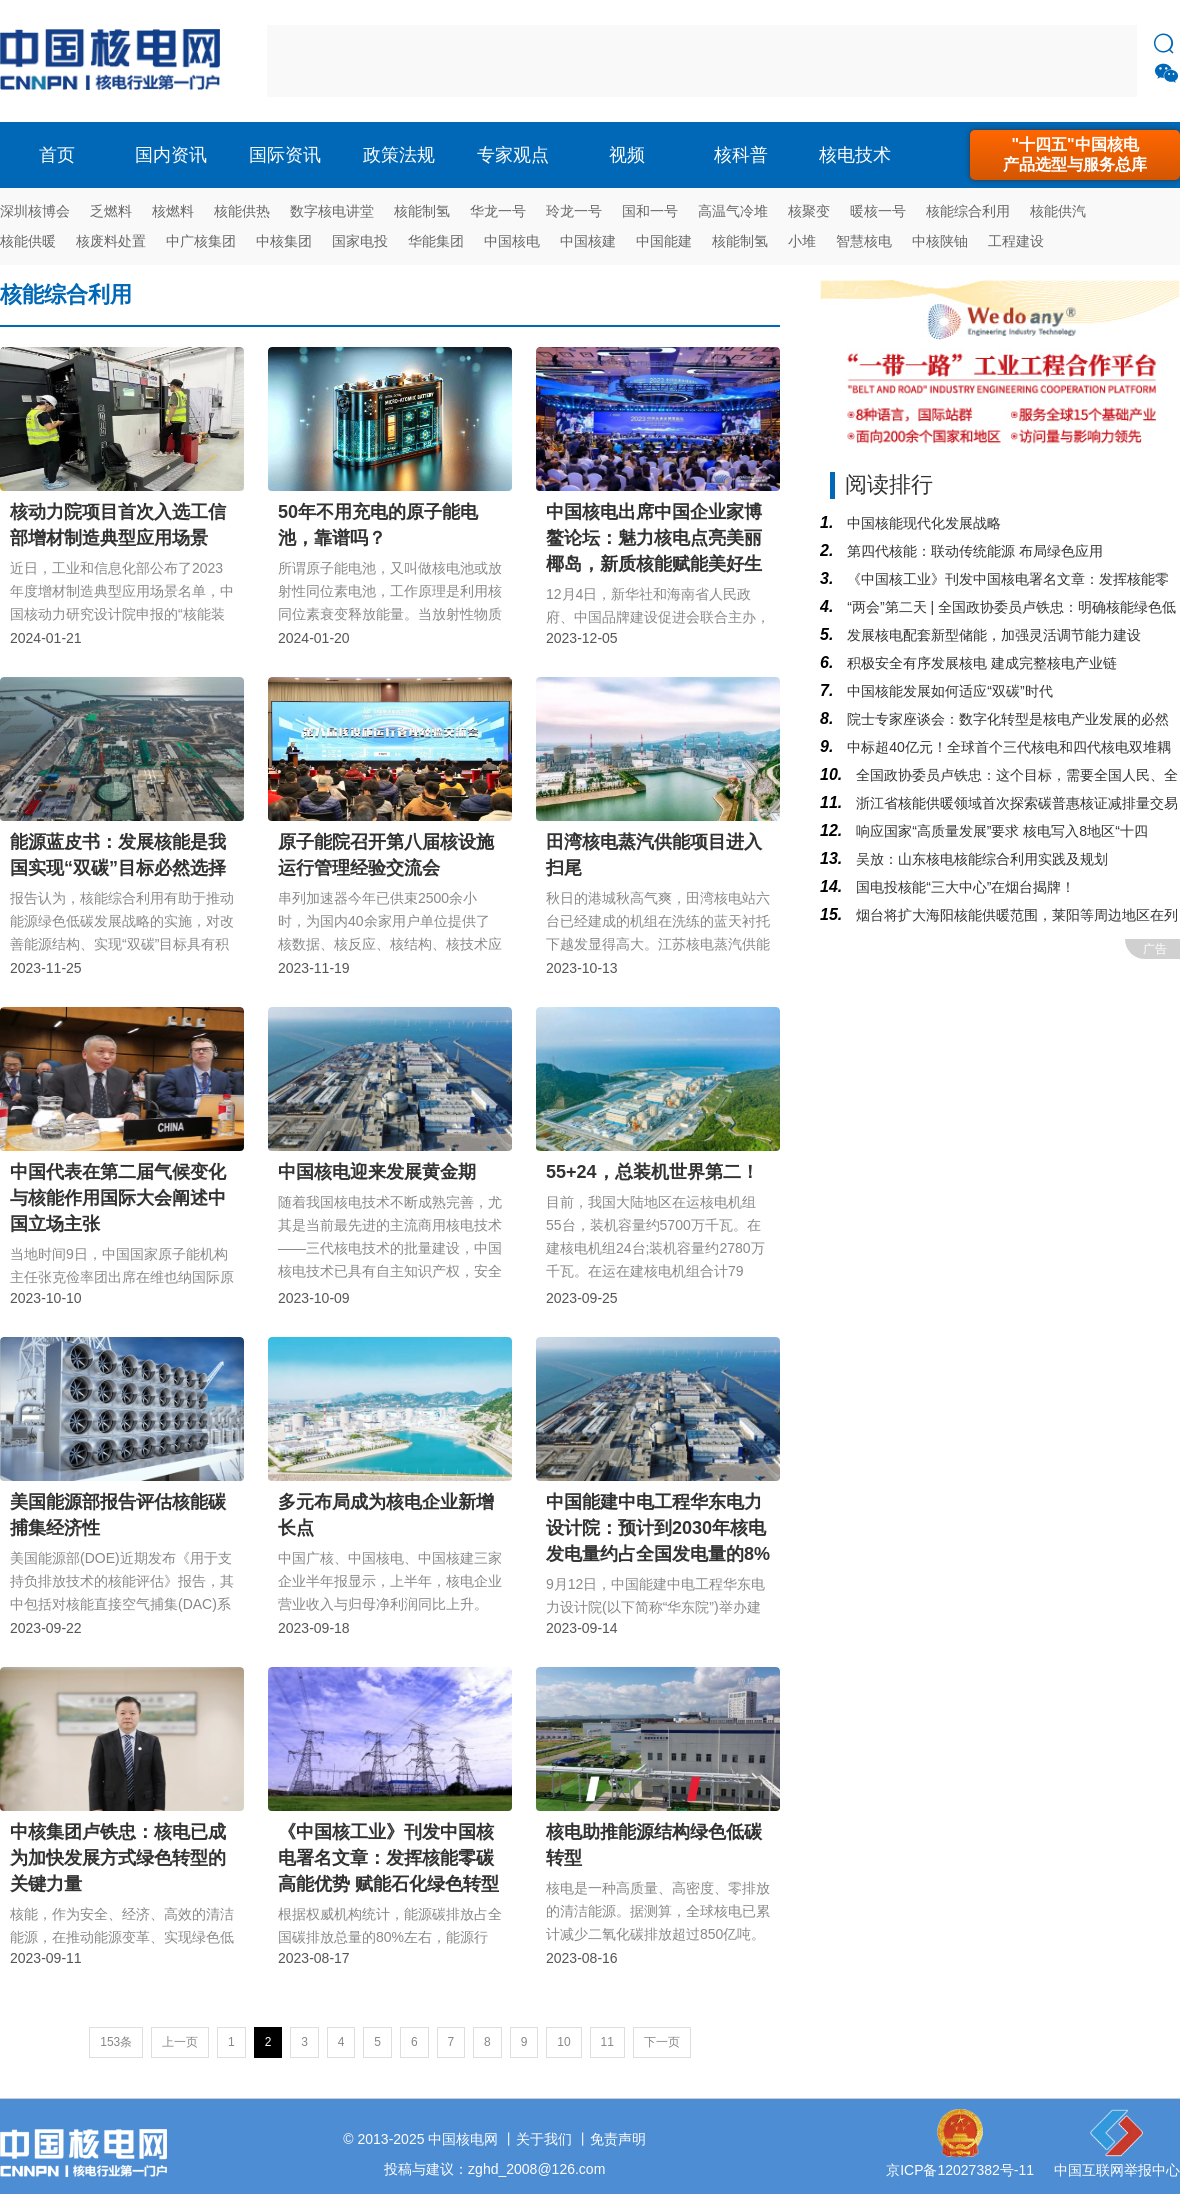 Image resolution: width=1180 pixels, height=2194 pixels. What do you see at coordinates (115, 61) in the screenshot?
I see `核电` at bounding box center [115, 61].